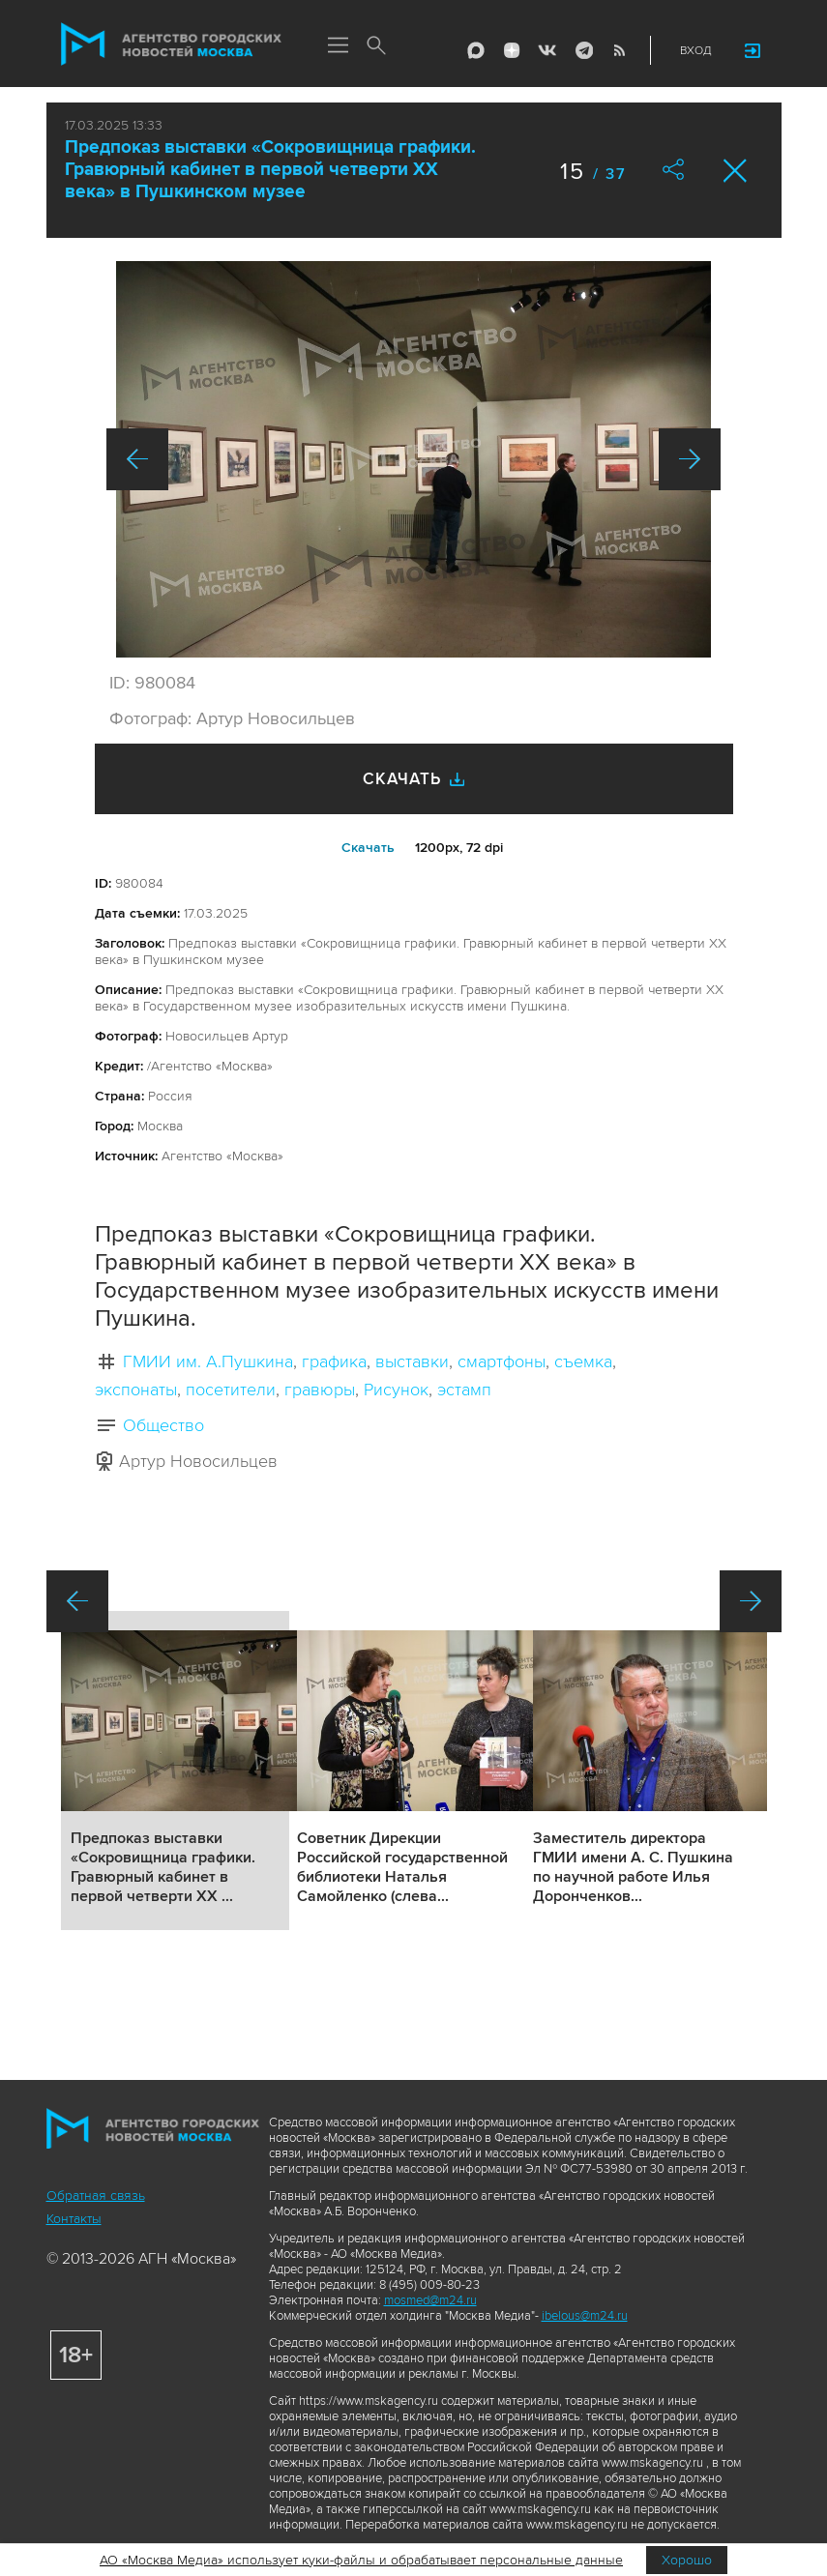 This screenshot has width=827, height=2576. Describe the element at coordinates (585, 2316) in the screenshot. I see `ibelous@m24.ru` at that location.